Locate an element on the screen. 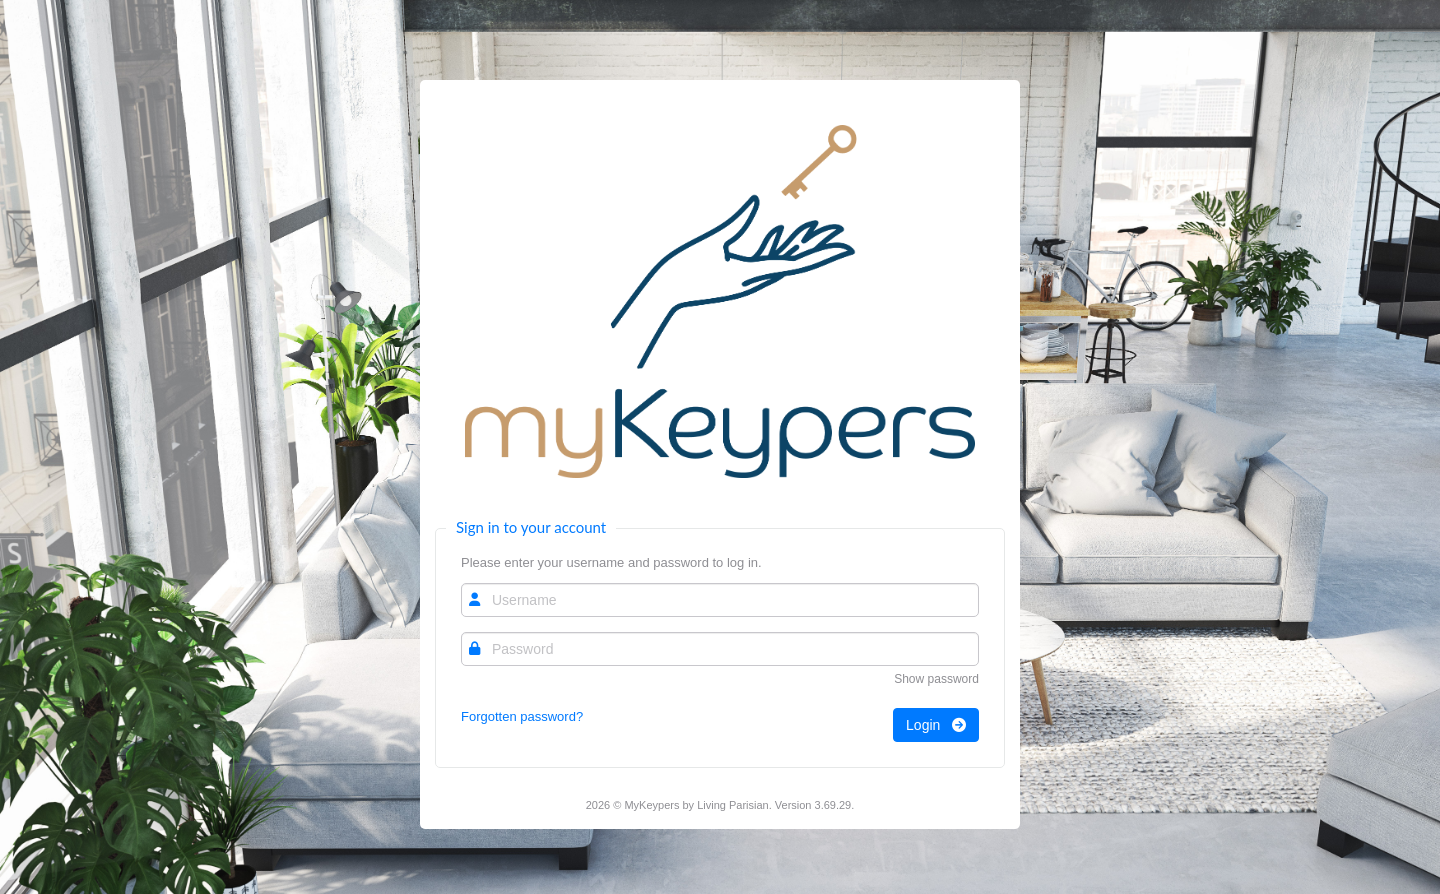 Image resolution: width=1440 pixels, height=894 pixels. Forgotten password? is located at coordinates (522, 716).